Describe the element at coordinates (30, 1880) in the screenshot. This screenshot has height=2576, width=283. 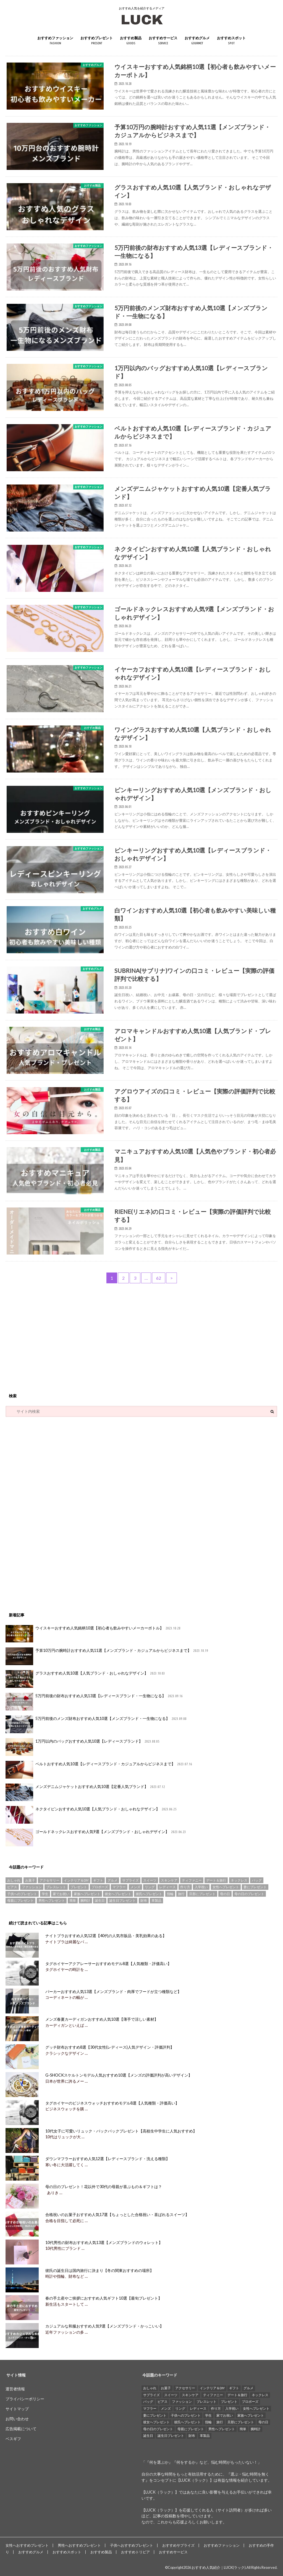
I see `お菓子 [お菓子 (16個の項目)]` at that location.